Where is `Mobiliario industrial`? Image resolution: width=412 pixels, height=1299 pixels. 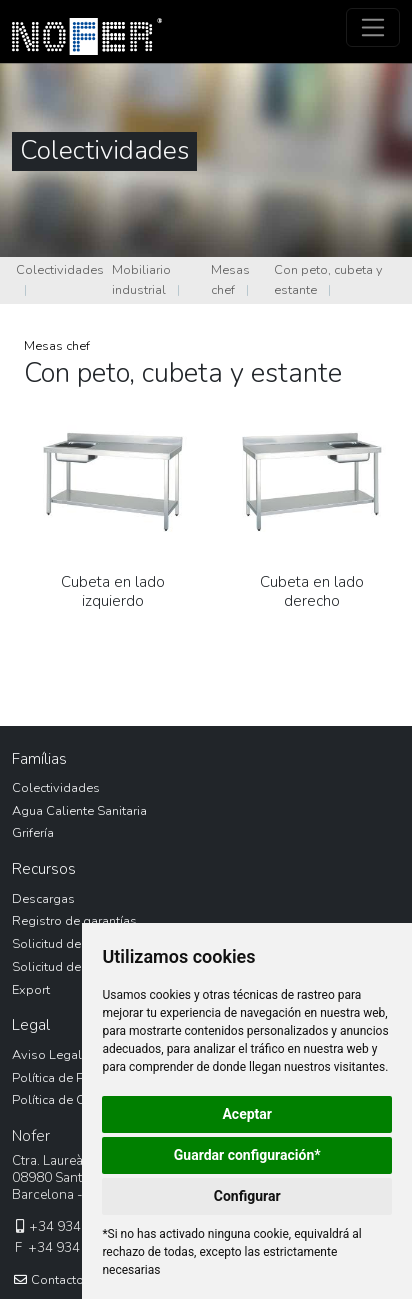 Mobiliario industrial is located at coordinates (141, 279).